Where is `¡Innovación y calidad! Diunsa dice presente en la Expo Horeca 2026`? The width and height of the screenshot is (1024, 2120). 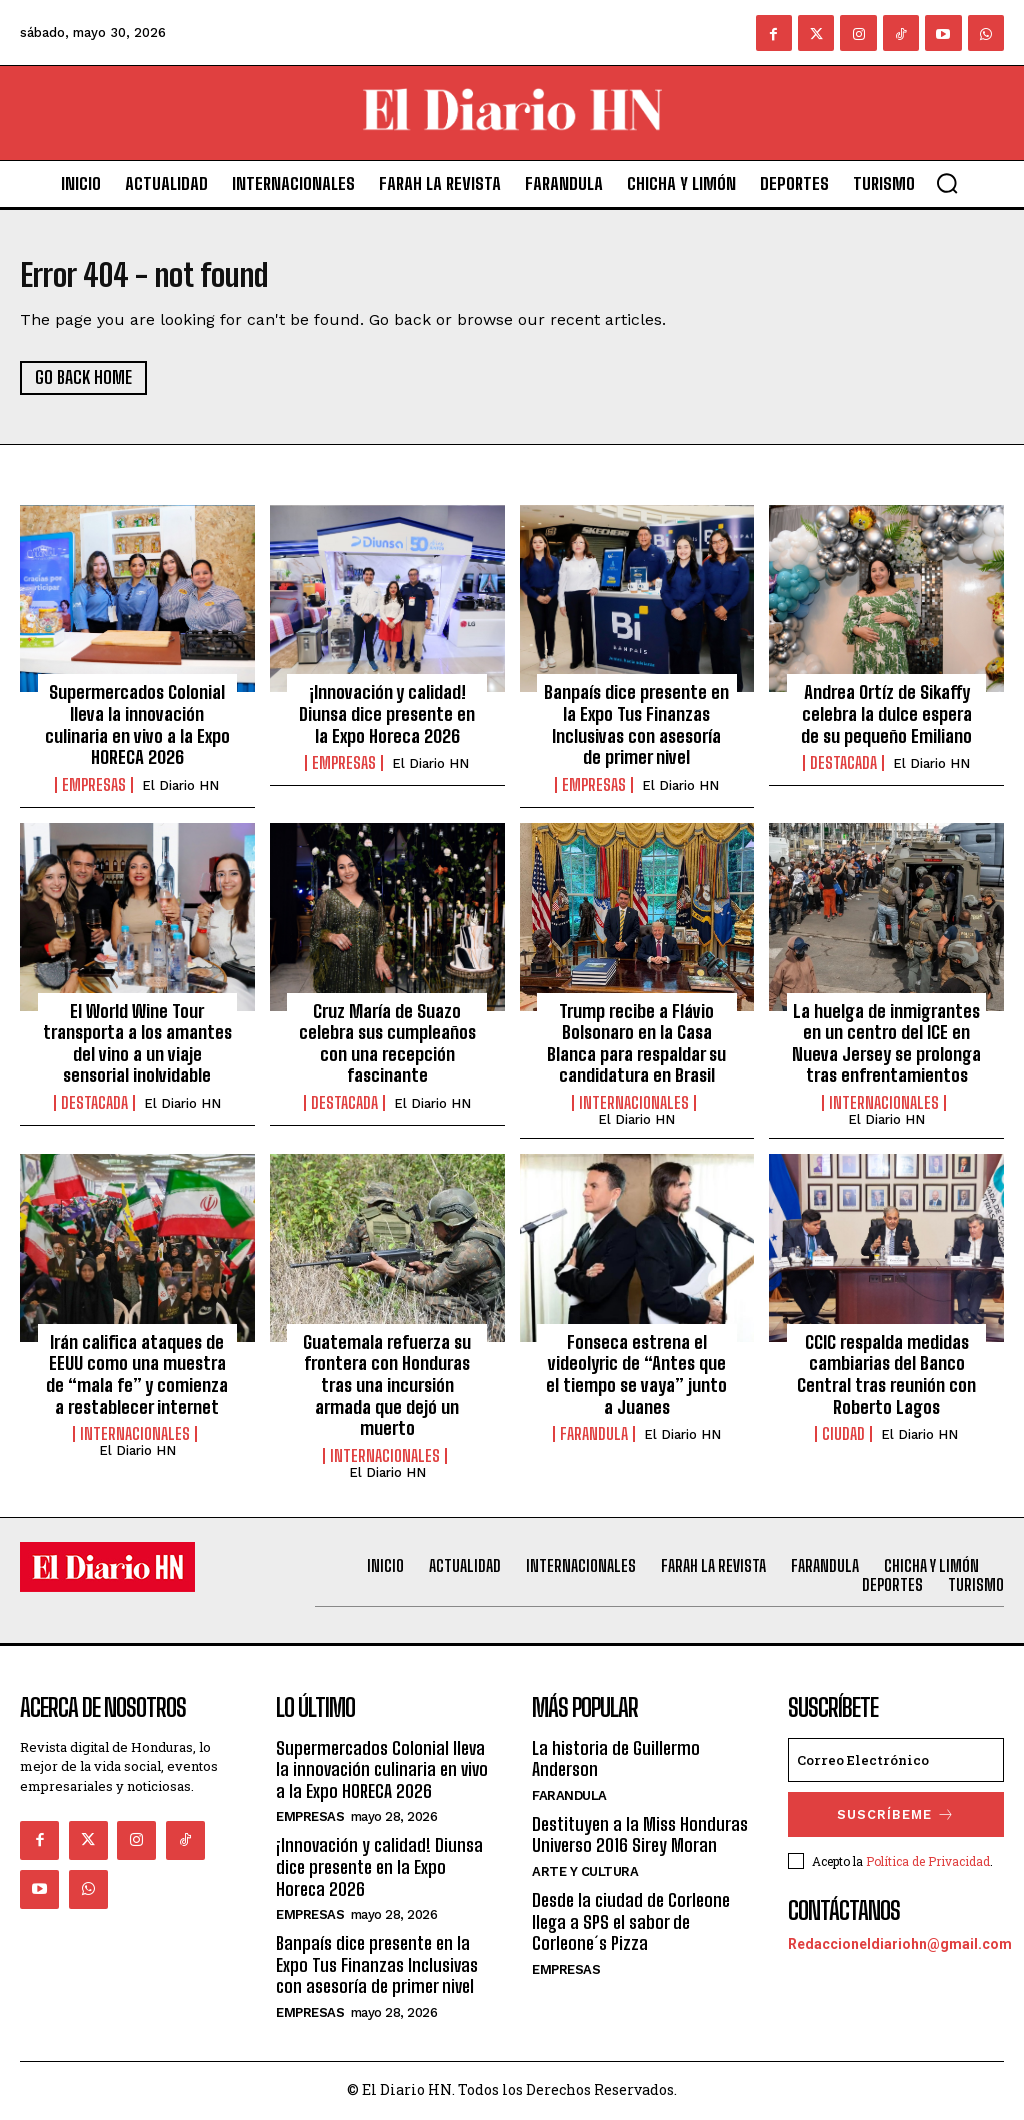 ¡Innovación y calidad! Diunsa dice presente en la Expo Horeca 2026 is located at coordinates (387, 716).